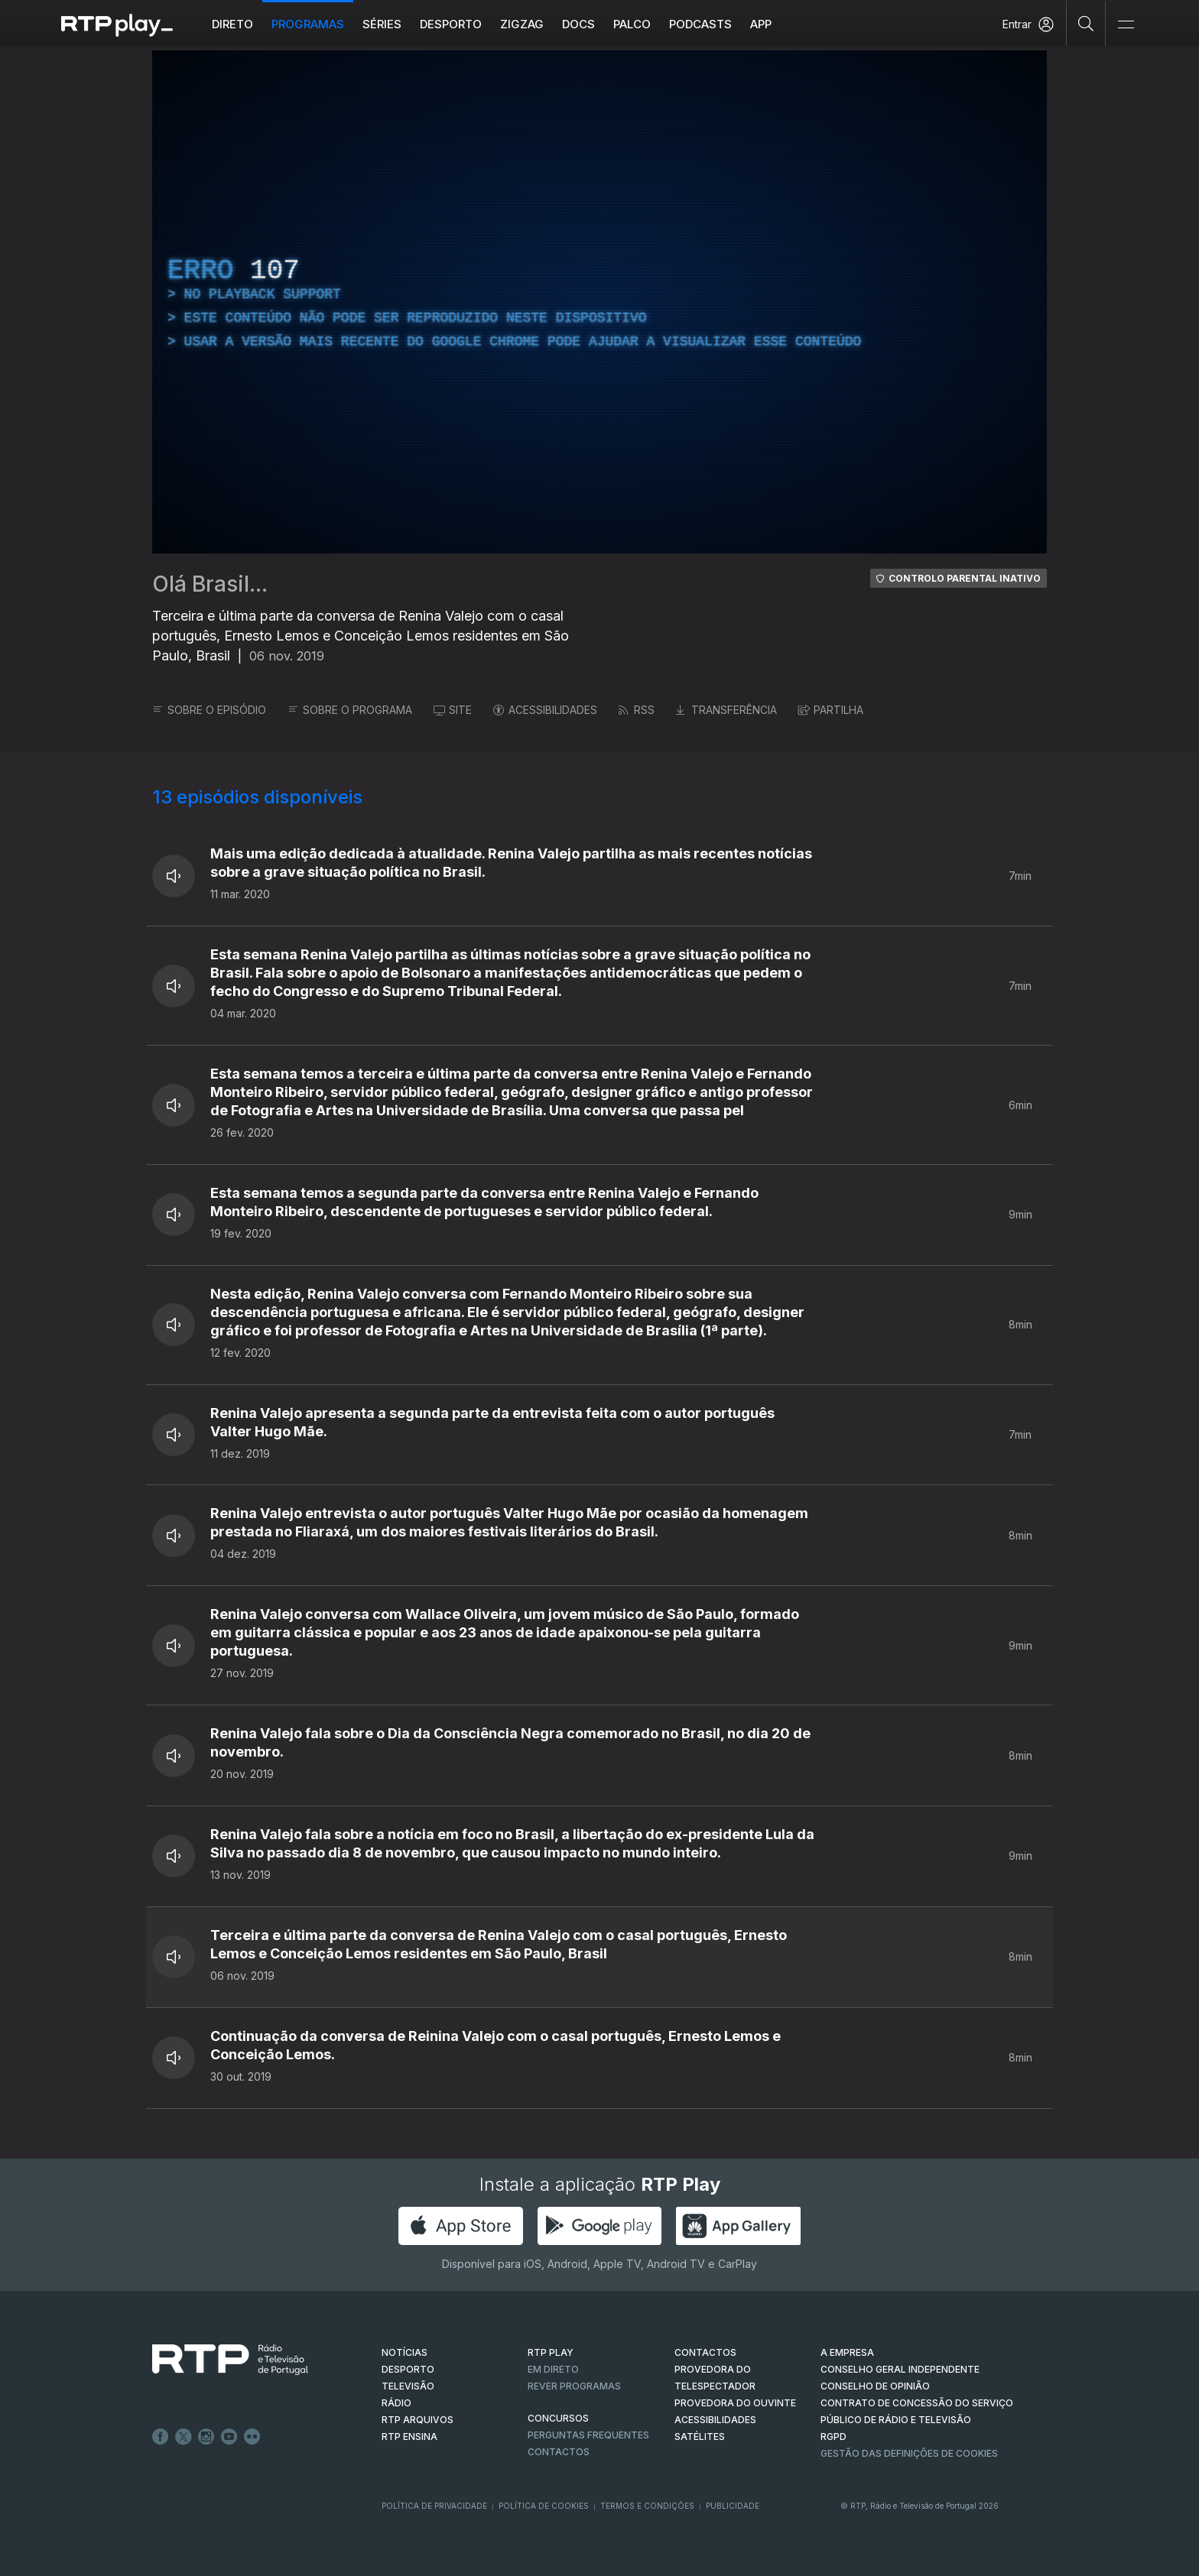 The width and height of the screenshot is (1199, 2576). I want to click on Programas, so click(307, 24).